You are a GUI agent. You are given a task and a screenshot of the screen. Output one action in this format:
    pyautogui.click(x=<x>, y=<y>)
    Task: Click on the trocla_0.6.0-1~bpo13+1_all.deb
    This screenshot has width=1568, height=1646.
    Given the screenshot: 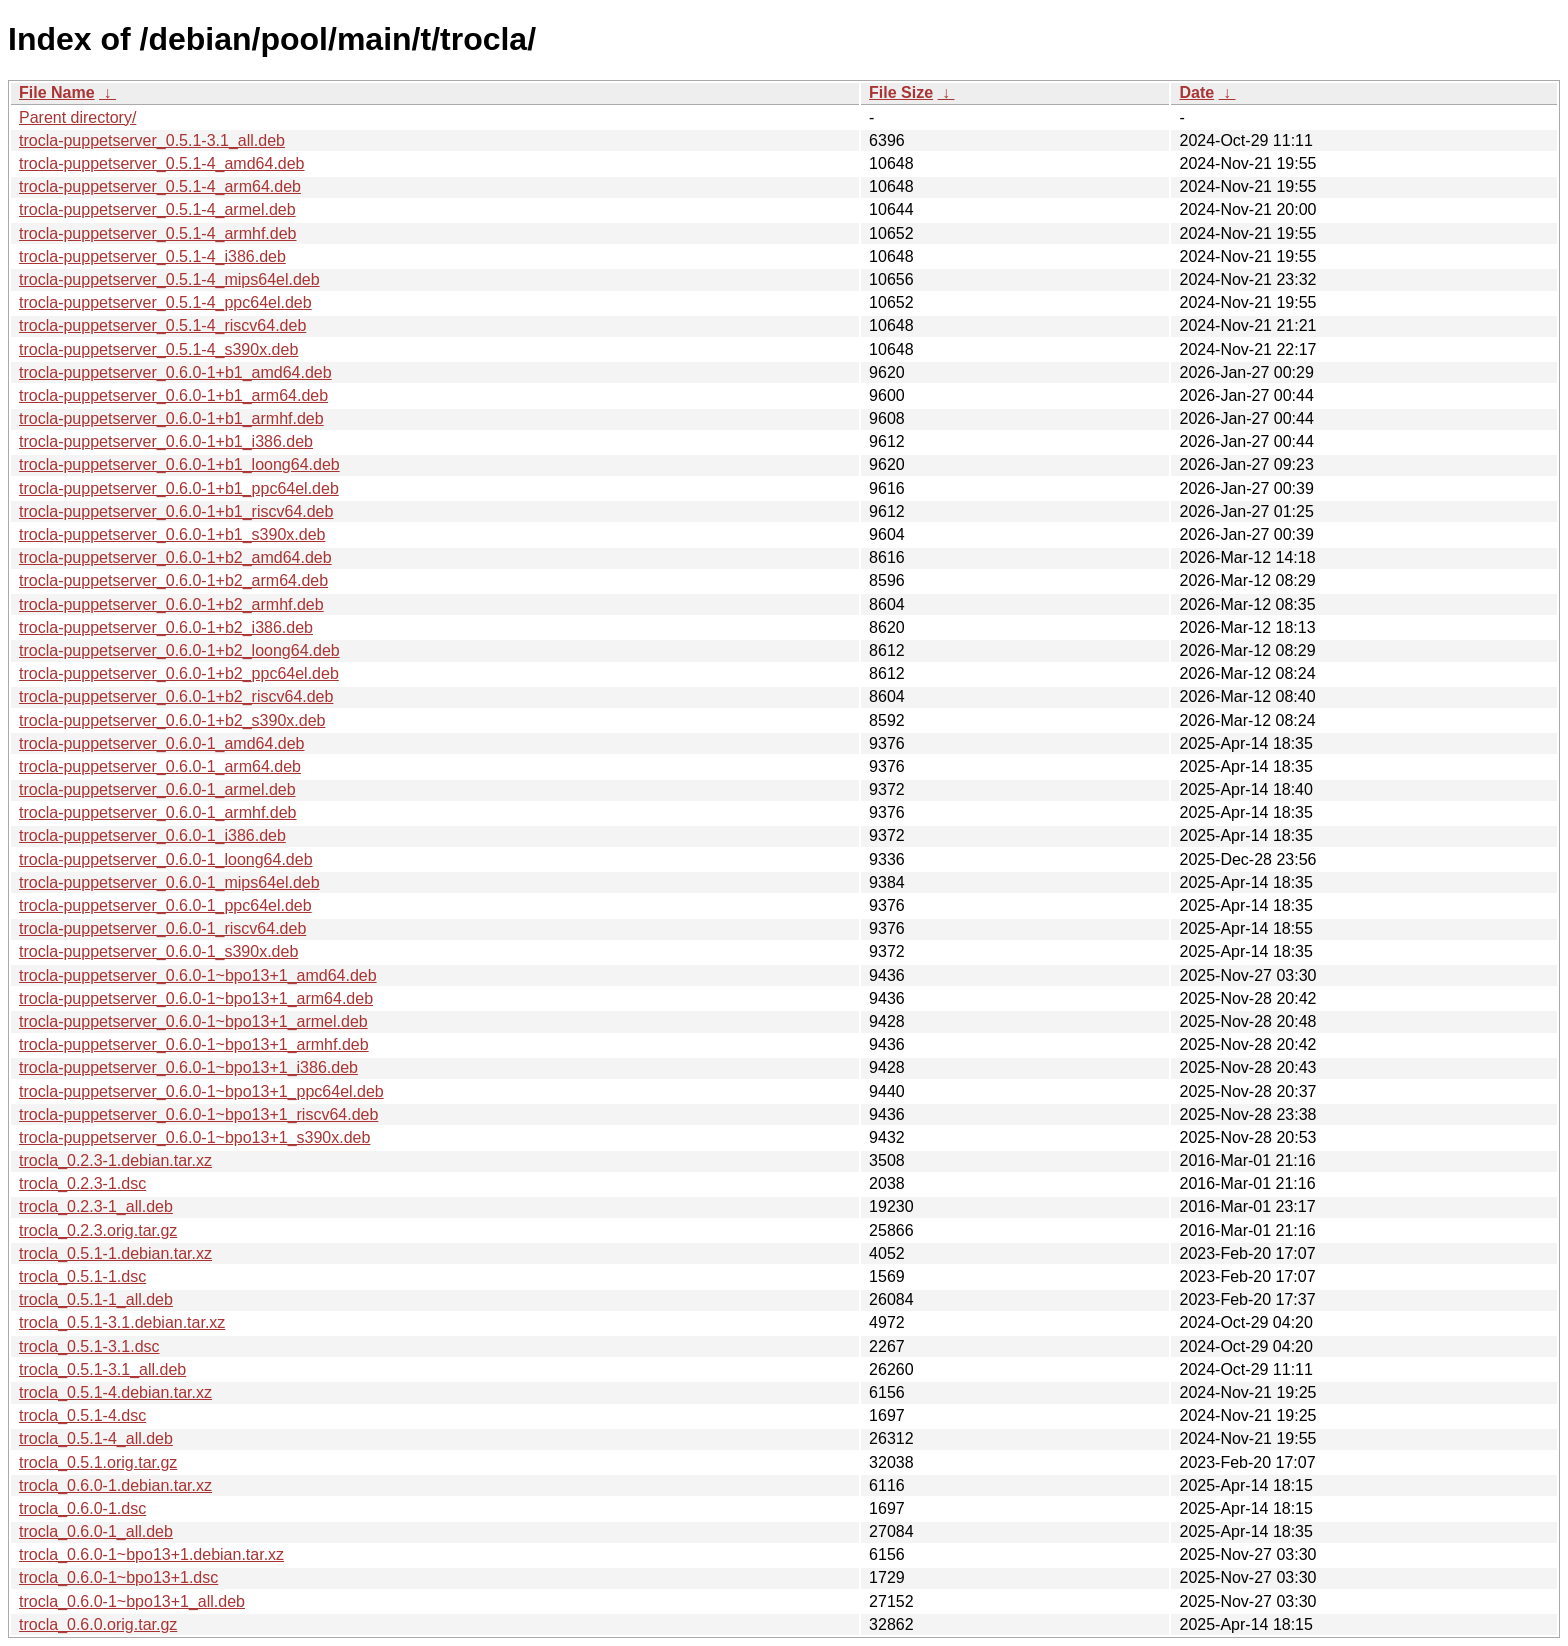 What is the action you would take?
    pyautogui.click(x=132, y=1601)
    